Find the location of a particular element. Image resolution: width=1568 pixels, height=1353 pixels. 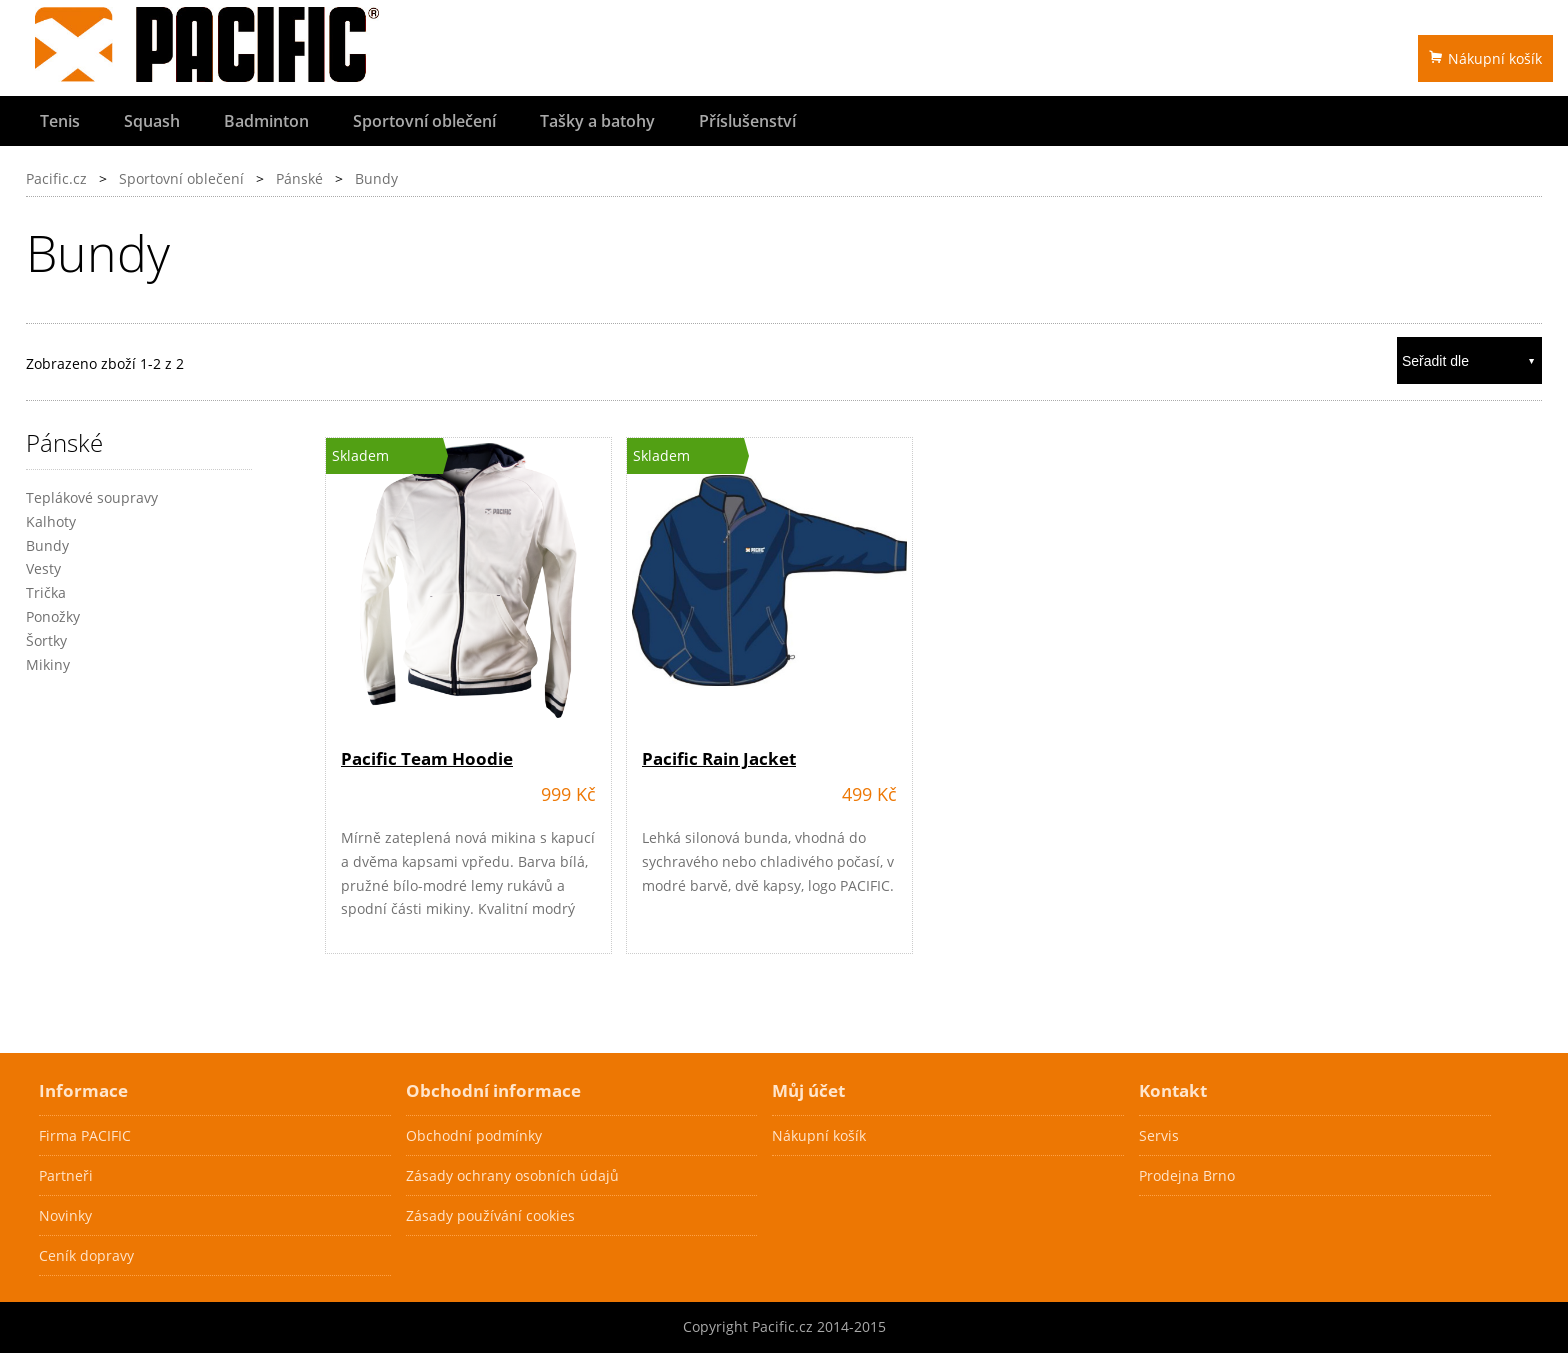

Pacific.cz is located at coordinates (56, 178).